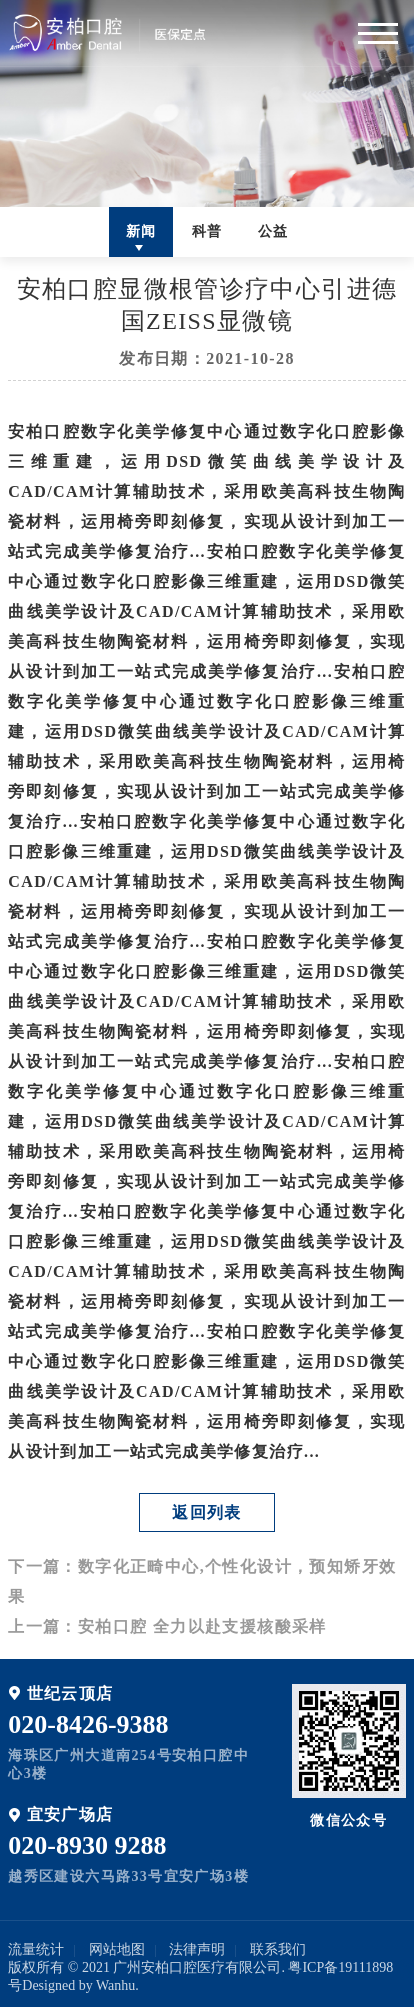 The height and width of the screenshot is (2007, 414). I want to click on 网站地图, so click(117, 1949).